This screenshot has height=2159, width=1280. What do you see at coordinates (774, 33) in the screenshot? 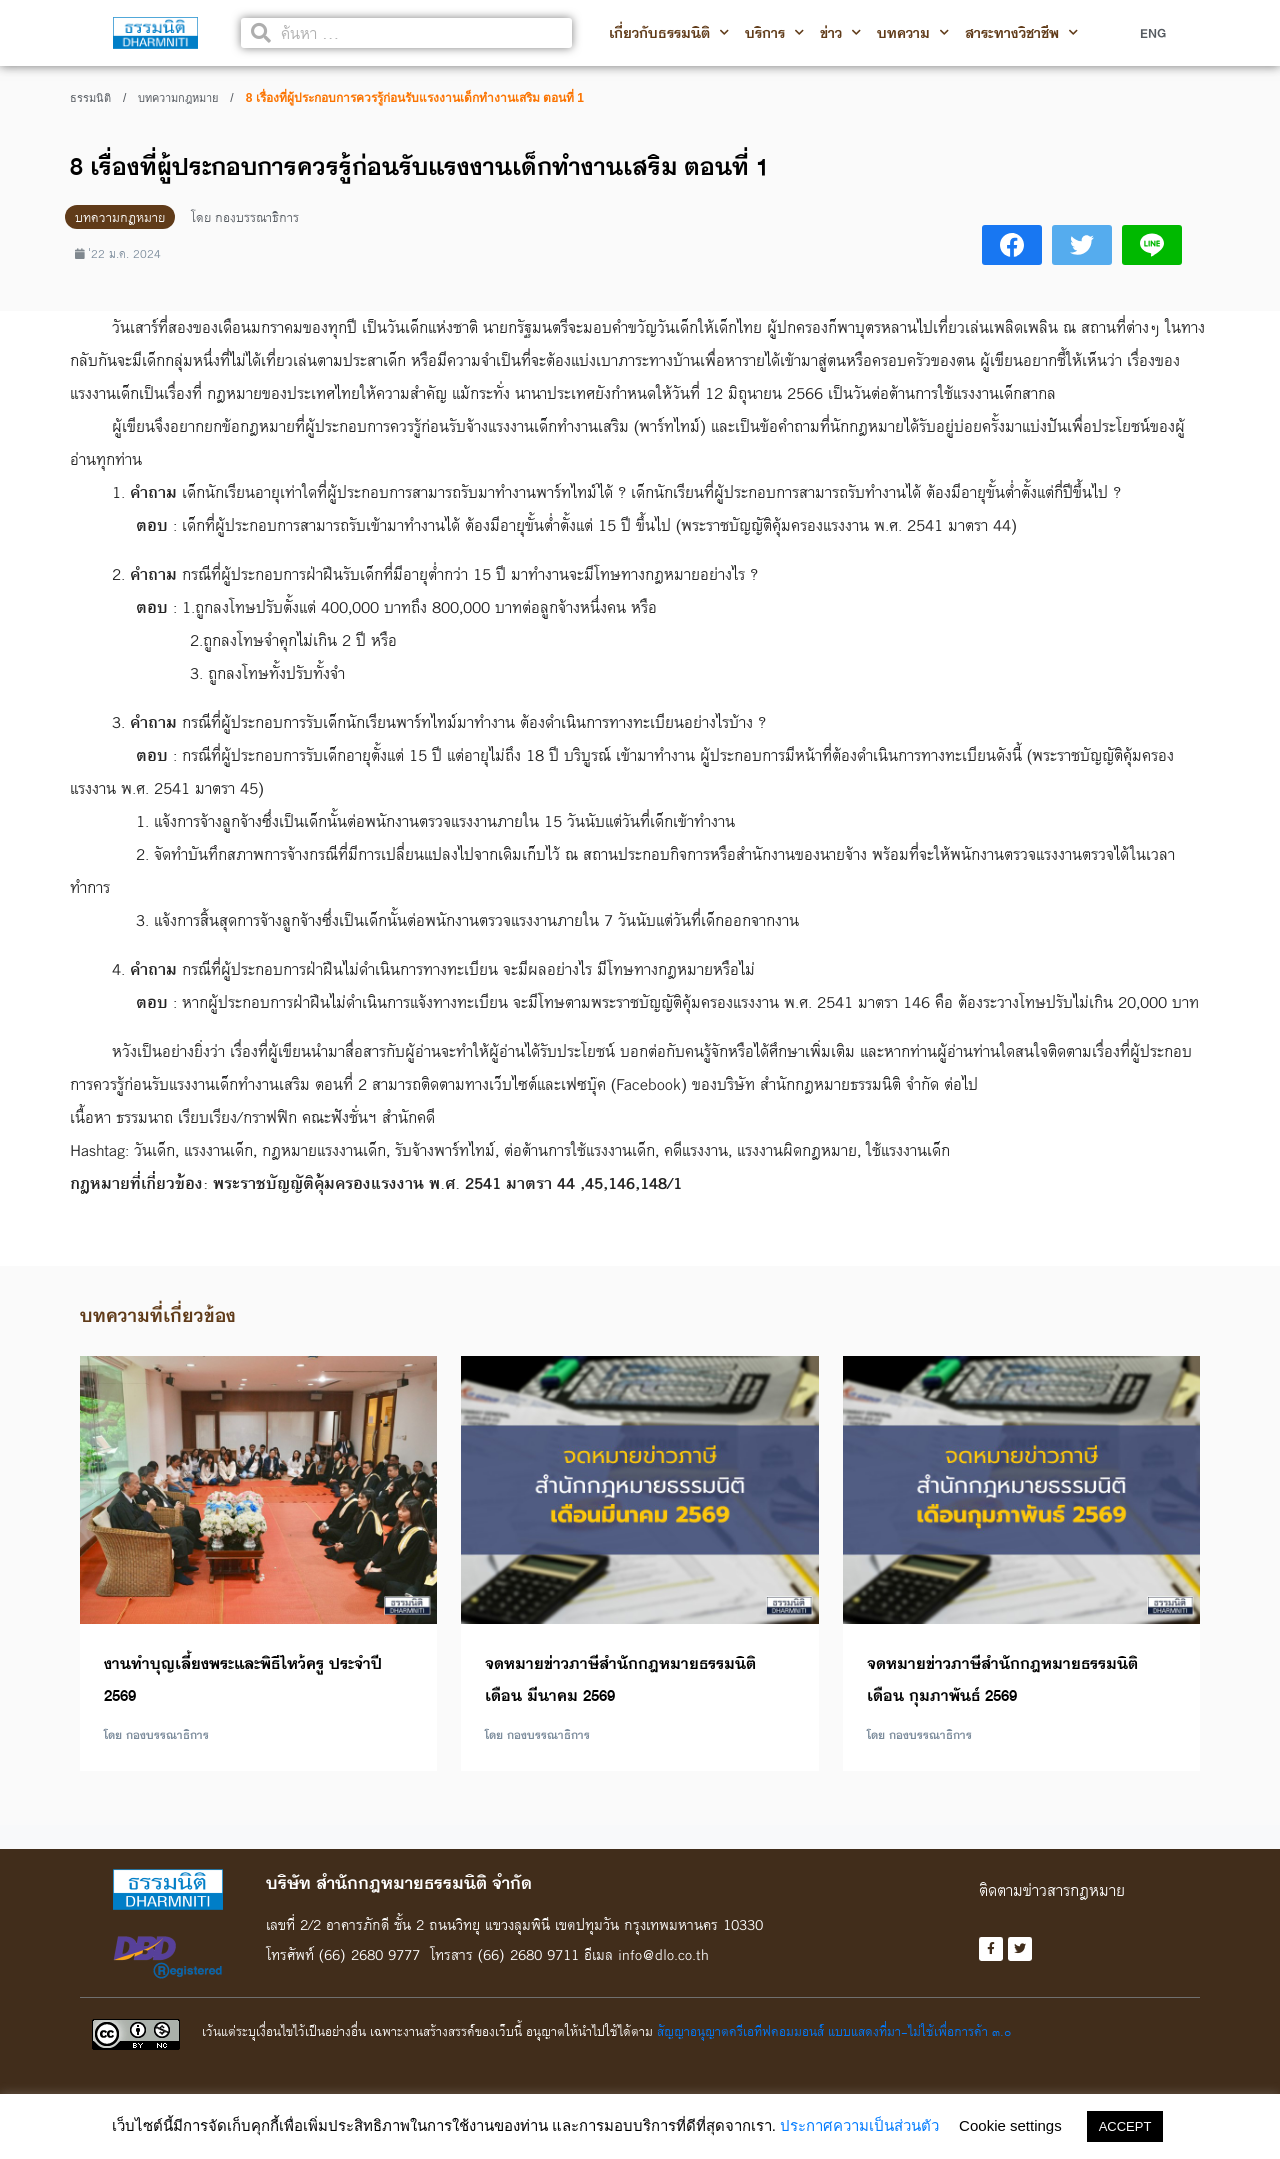
I see `บริการ` at bounding box center [774, 33].